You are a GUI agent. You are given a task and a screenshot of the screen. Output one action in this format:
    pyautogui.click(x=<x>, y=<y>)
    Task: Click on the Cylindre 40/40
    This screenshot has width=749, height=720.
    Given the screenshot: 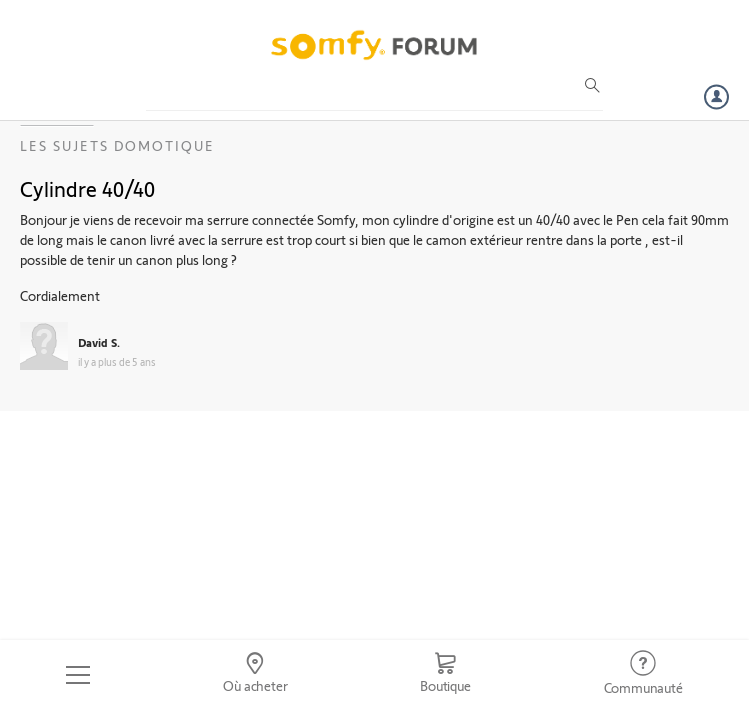 What is the action you would take?
    pyautogui.click(x=87, y=188)
    